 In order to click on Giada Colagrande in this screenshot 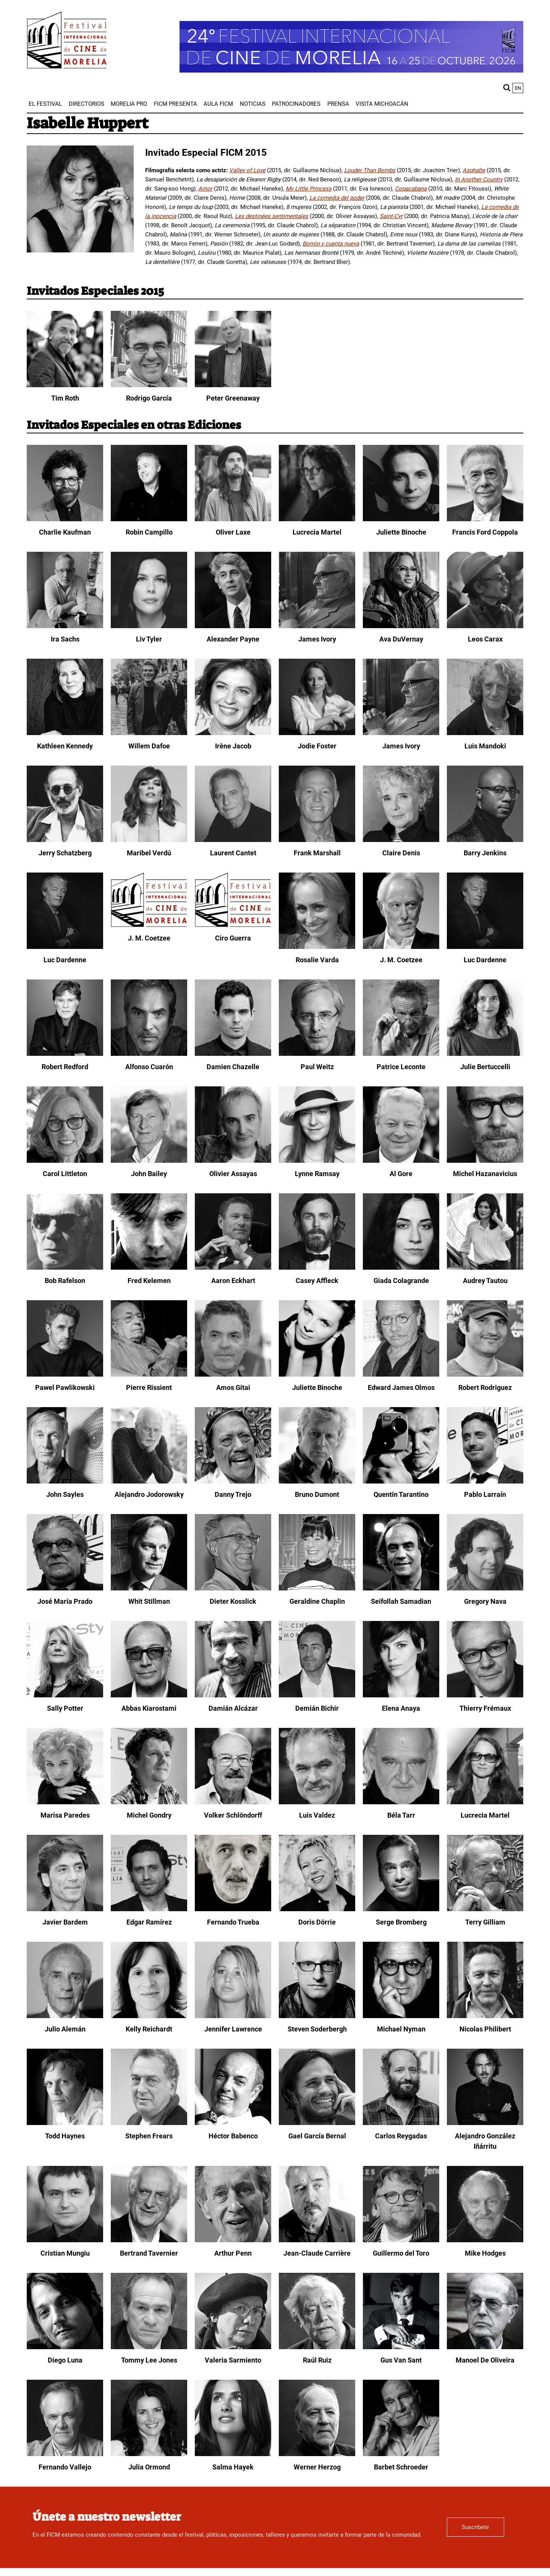, I will do `click(401, 1281)`.